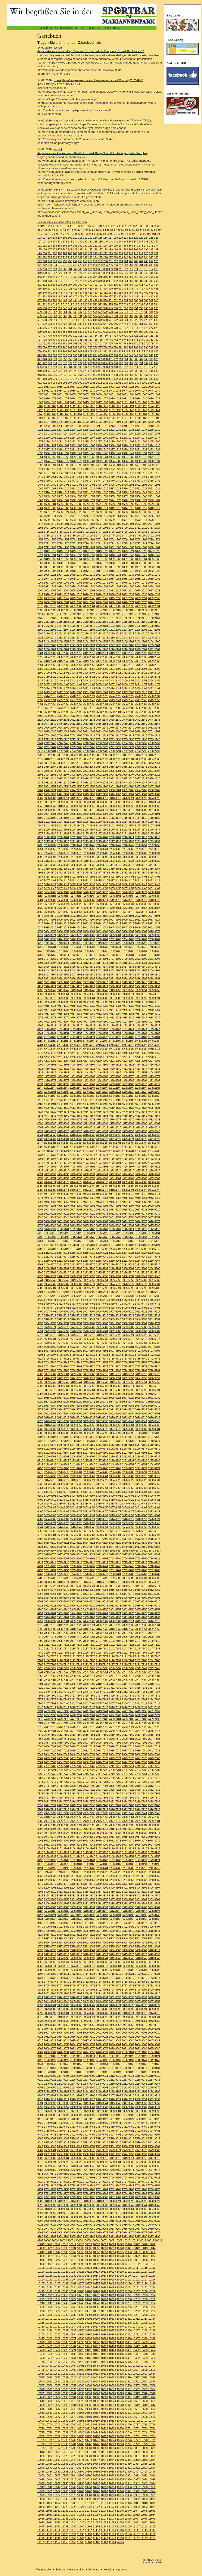  Describe the element at coordinates (79, 1151) in the screenshot. I see `4723` at that location.